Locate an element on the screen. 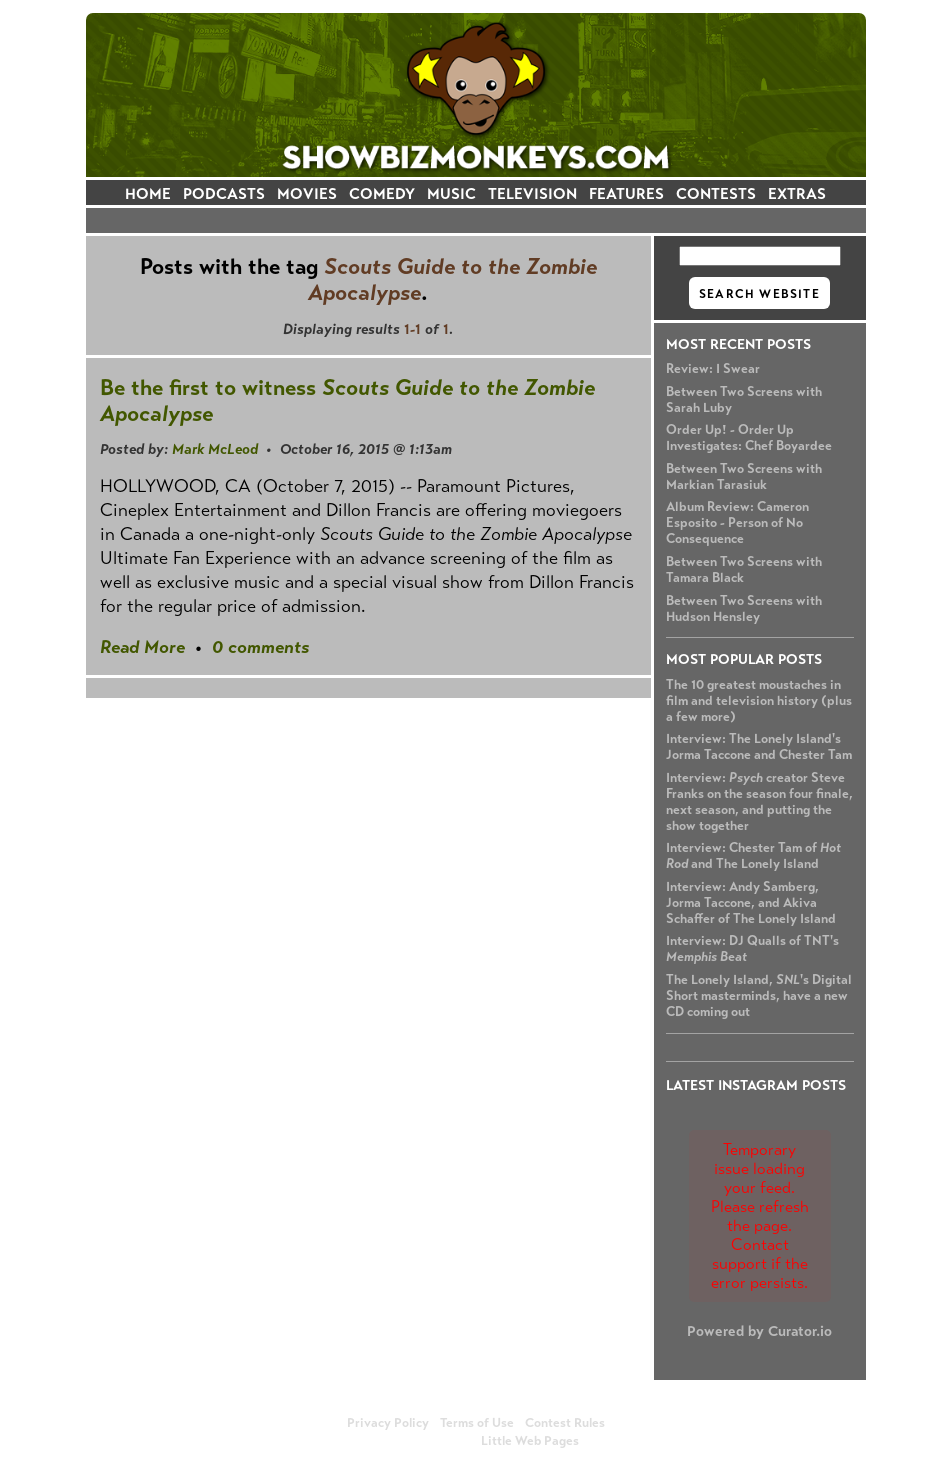 The height and width of the screenshot is (1462, 951). Interview: creator Steve Franks on the season four finale, next season, and putting the show together is located at coordinates (759, 802).